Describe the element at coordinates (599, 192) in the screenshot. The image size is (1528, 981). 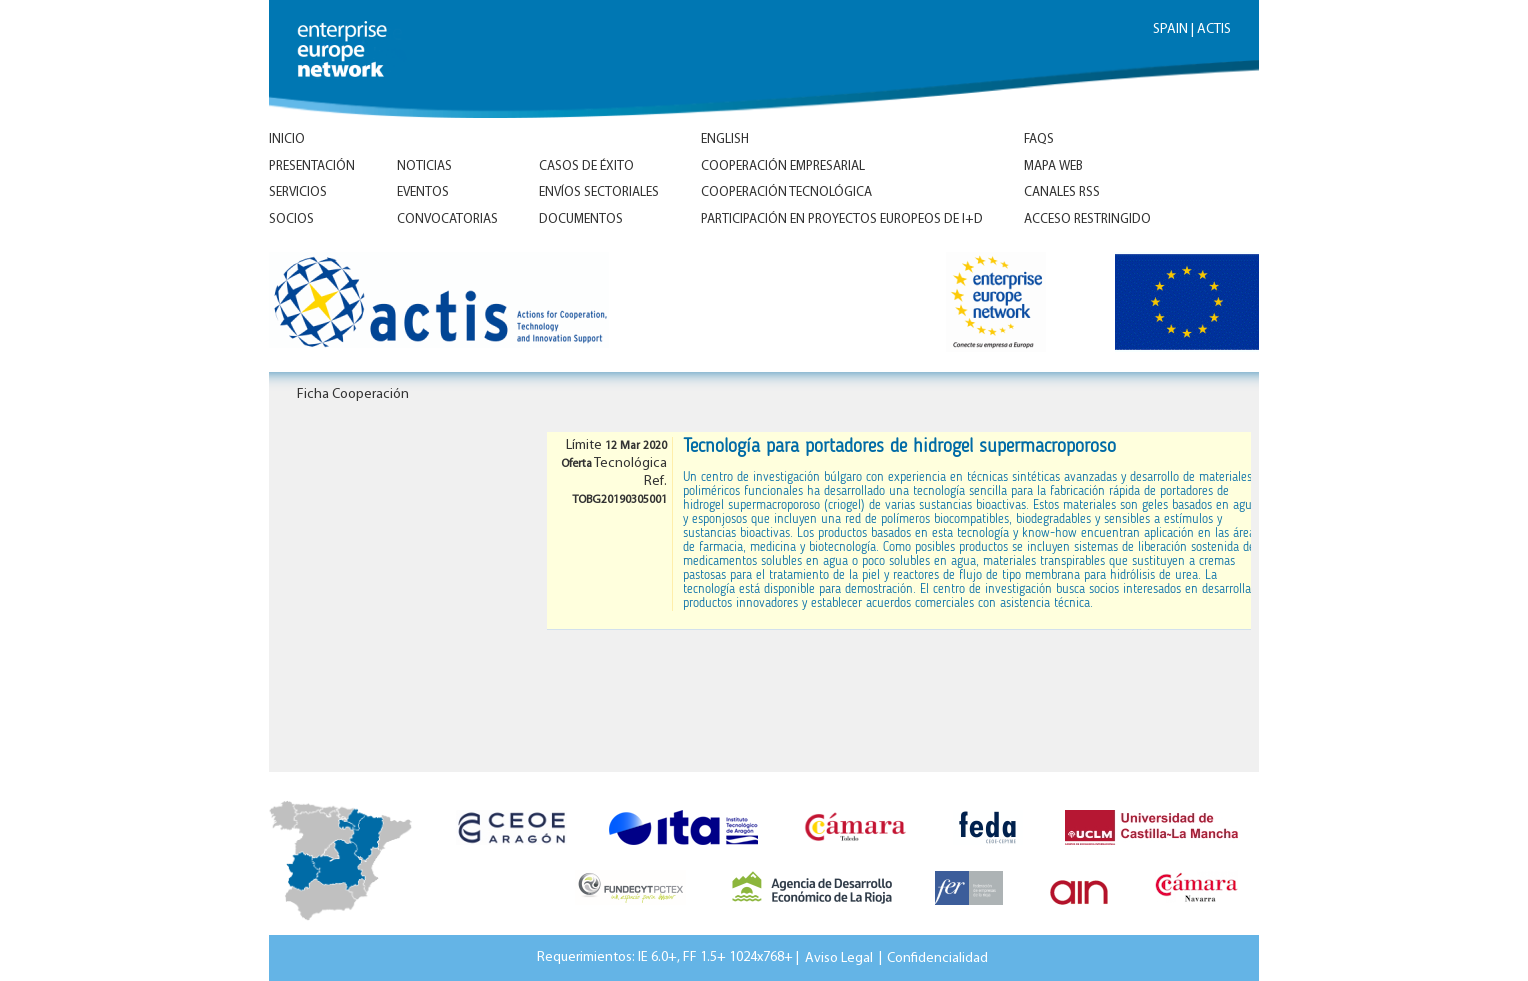
I see `Envíos Sectoriales` at that location.